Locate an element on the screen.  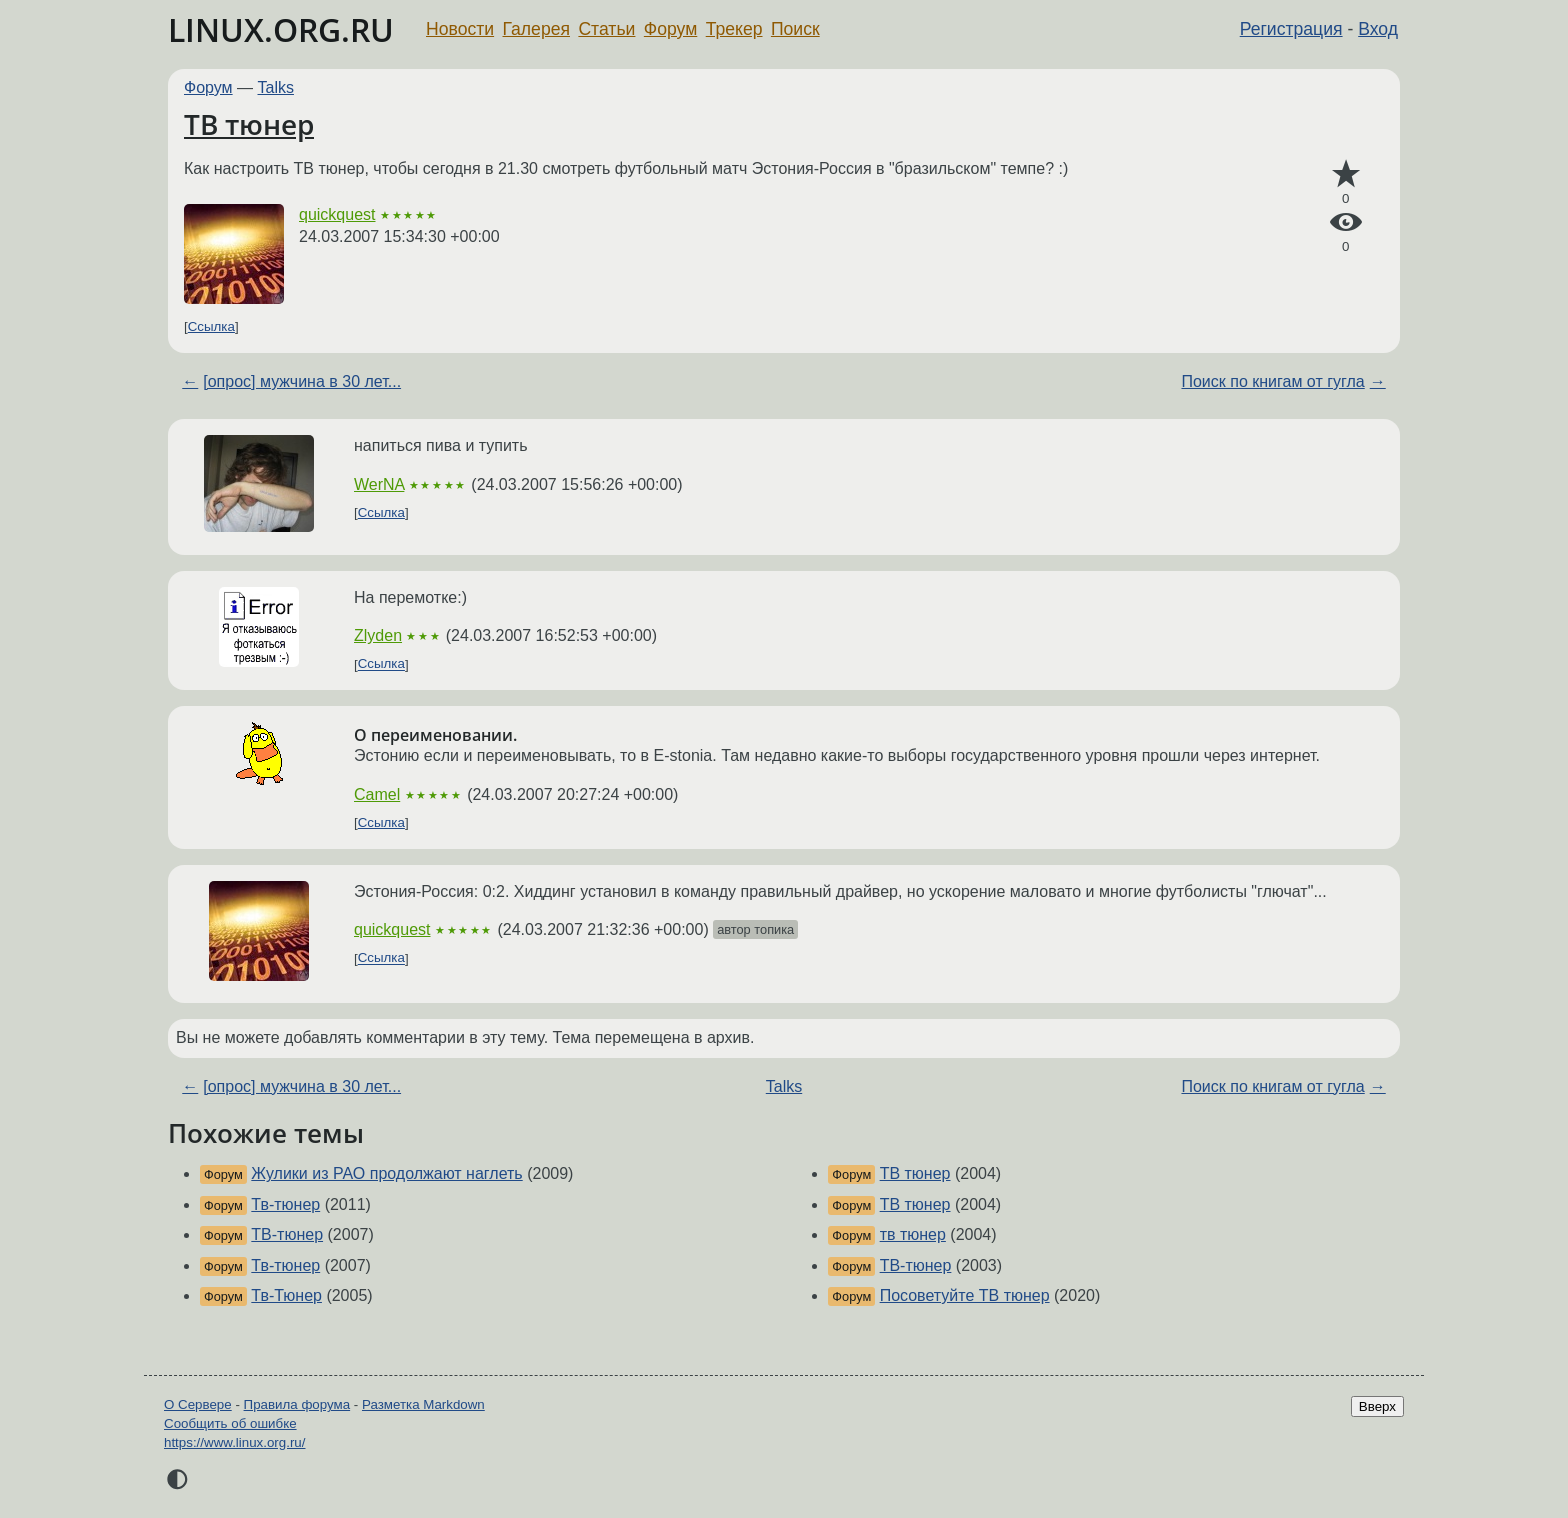
[опрос] мужчина в 30 лет... is located at coordinates (302, 381).